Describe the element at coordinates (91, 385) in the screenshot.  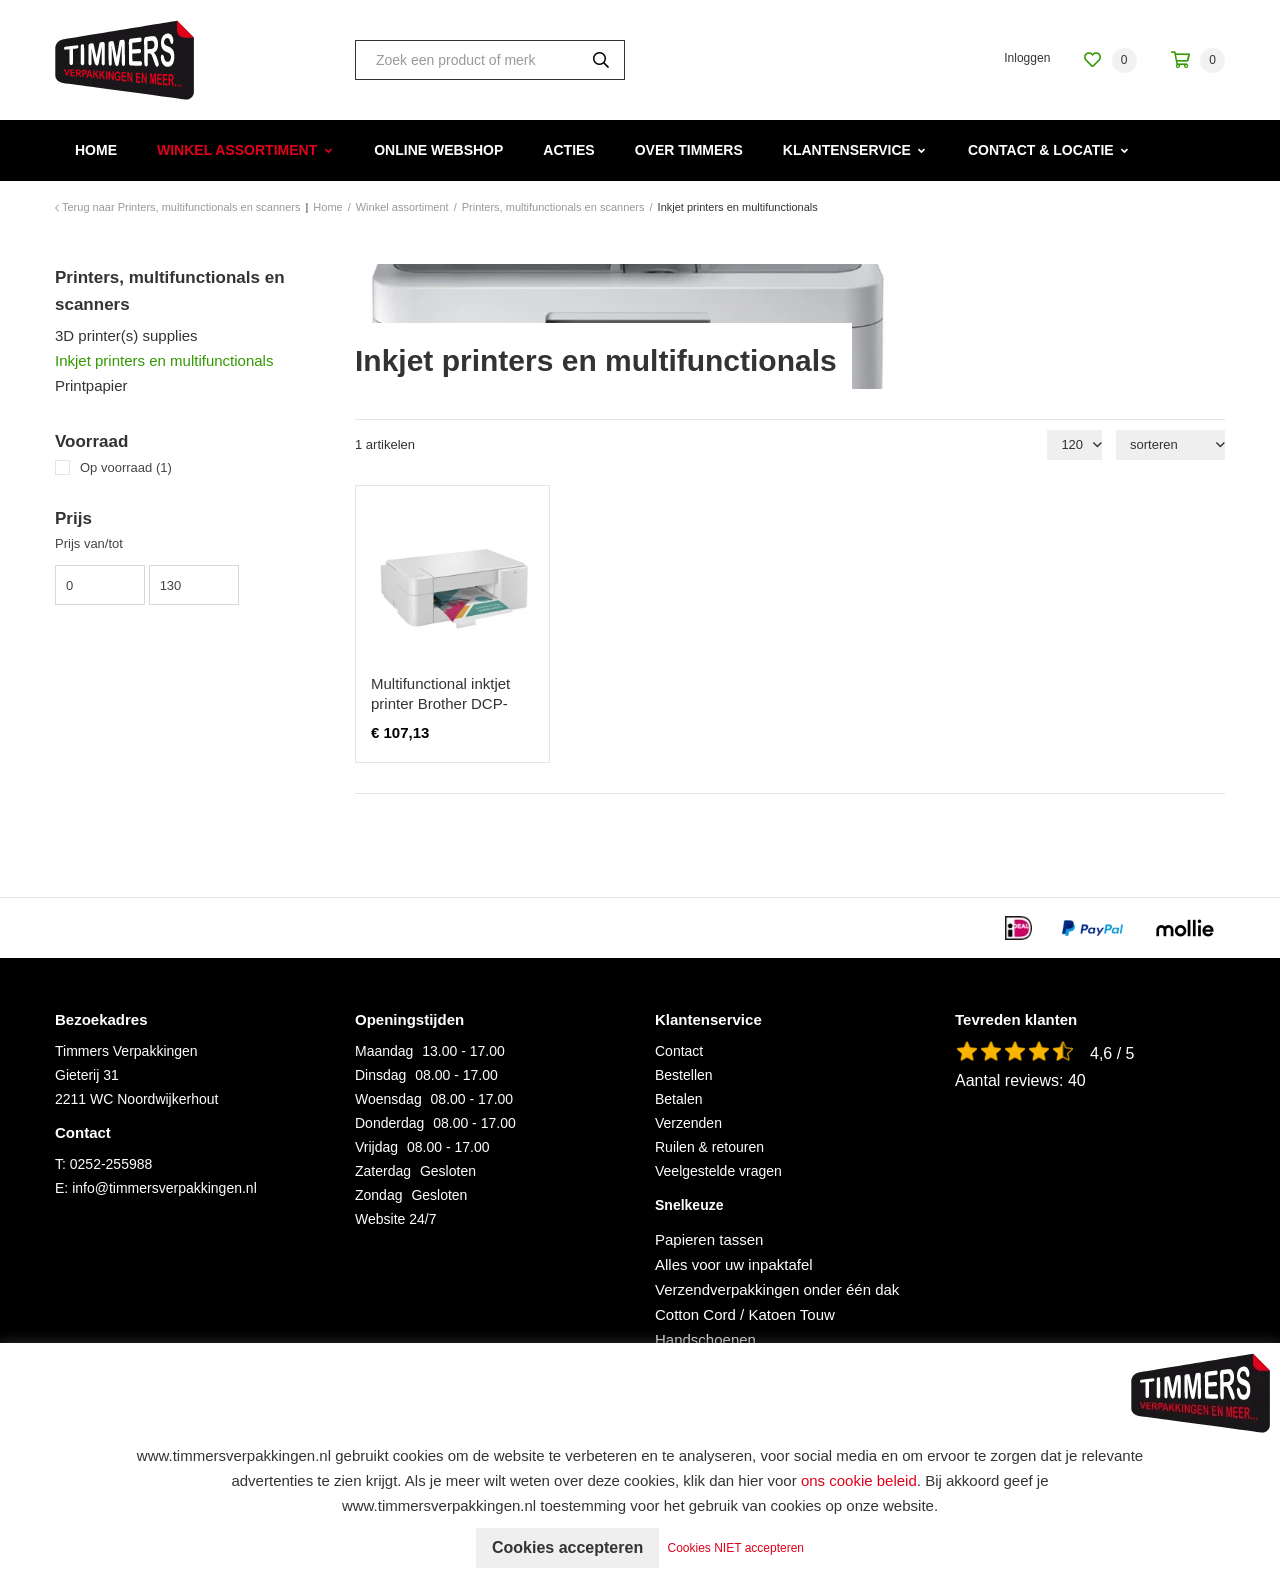
I see `Printpapier` at that location.